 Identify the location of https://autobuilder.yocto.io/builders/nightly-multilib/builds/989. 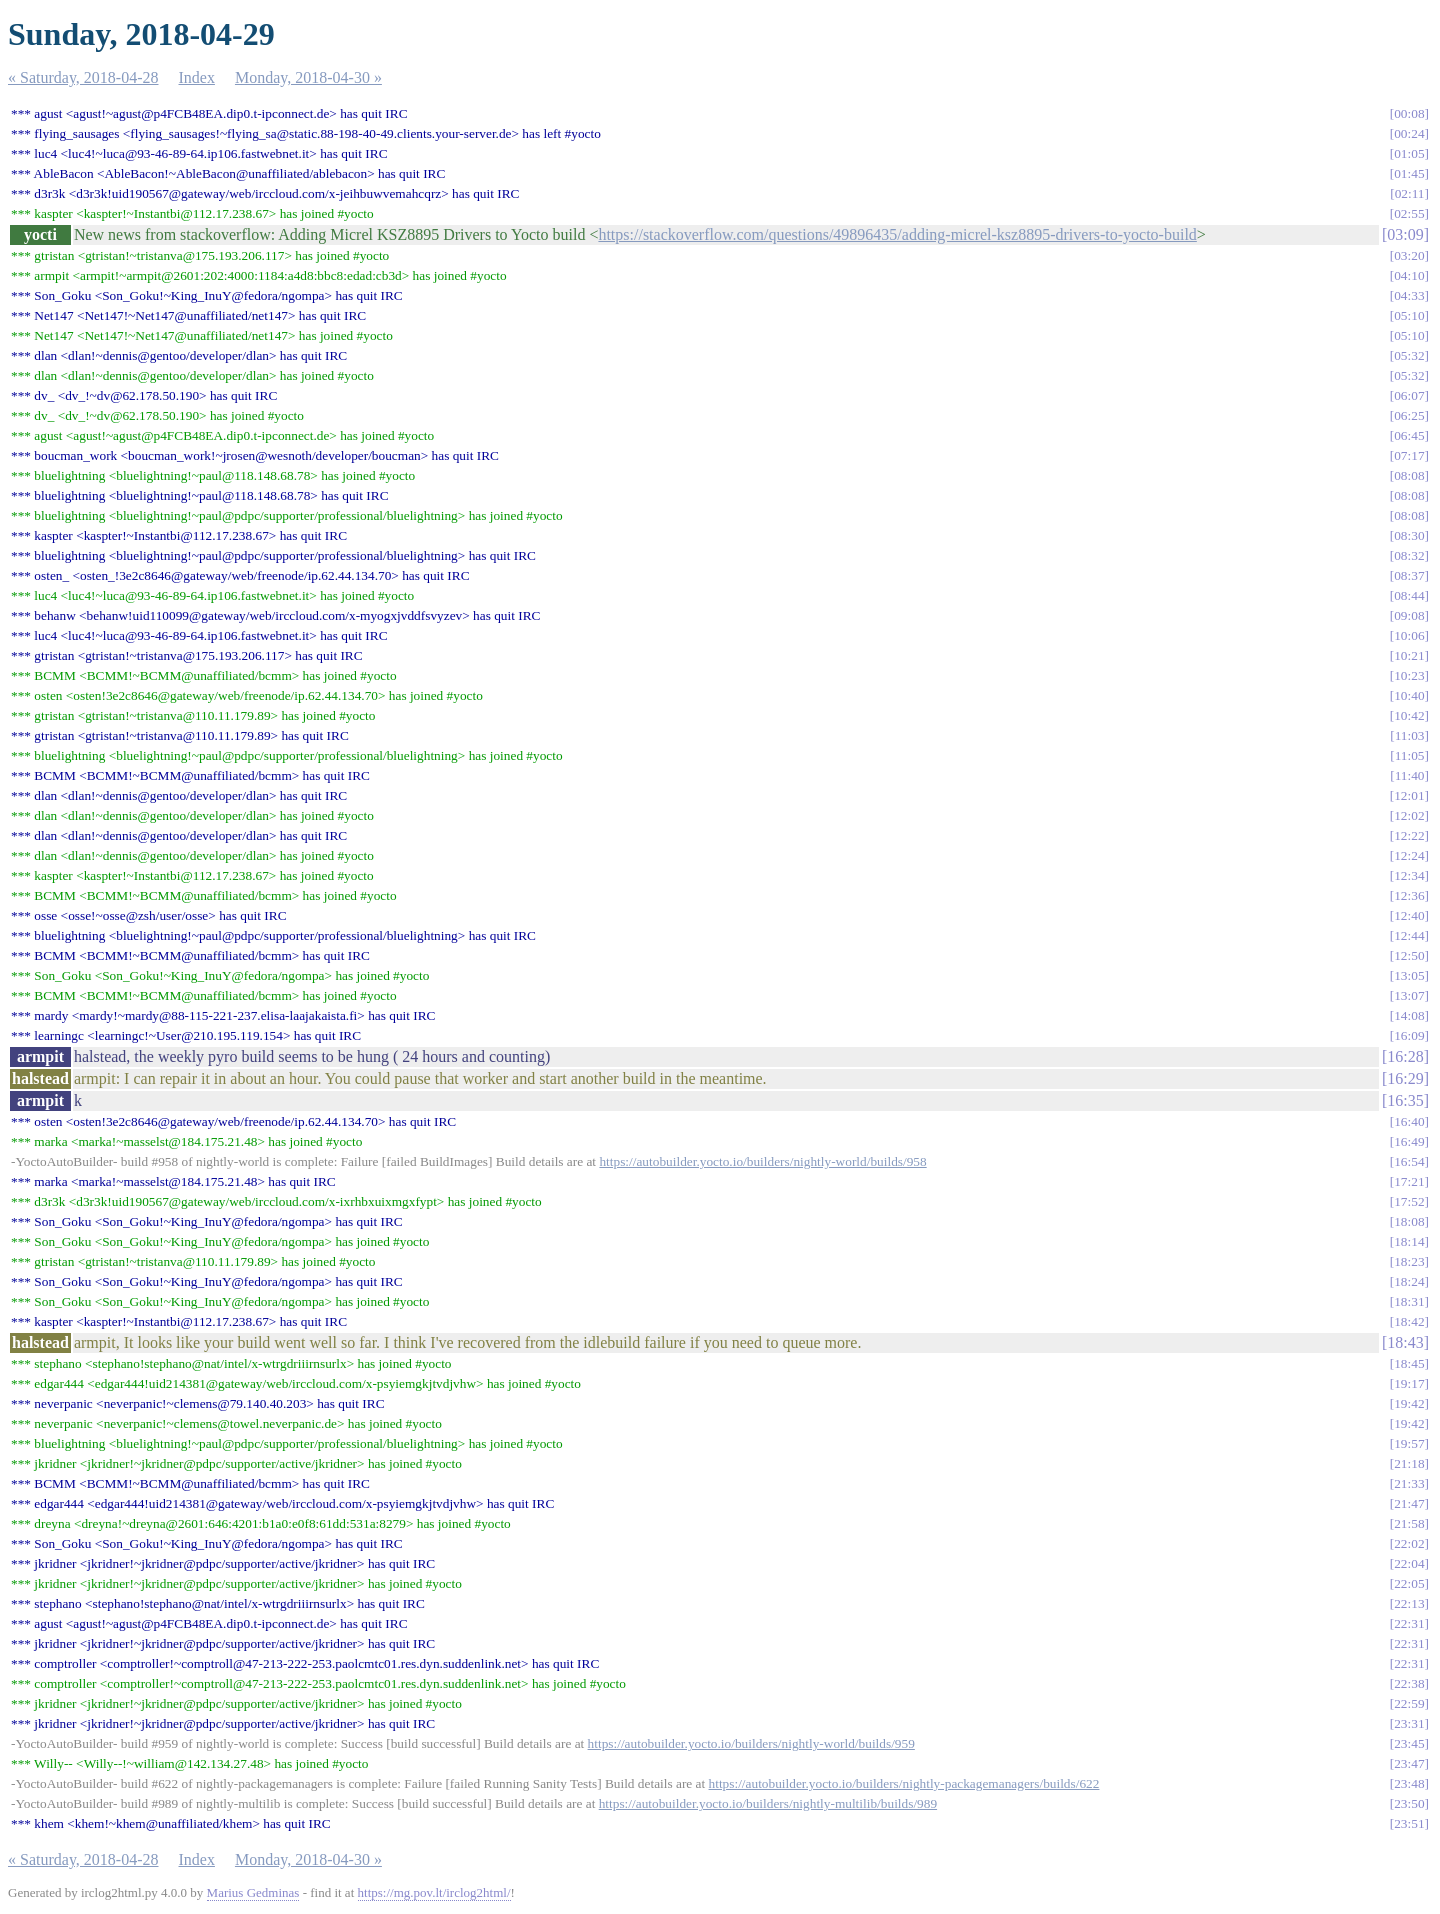
(768, 1803).